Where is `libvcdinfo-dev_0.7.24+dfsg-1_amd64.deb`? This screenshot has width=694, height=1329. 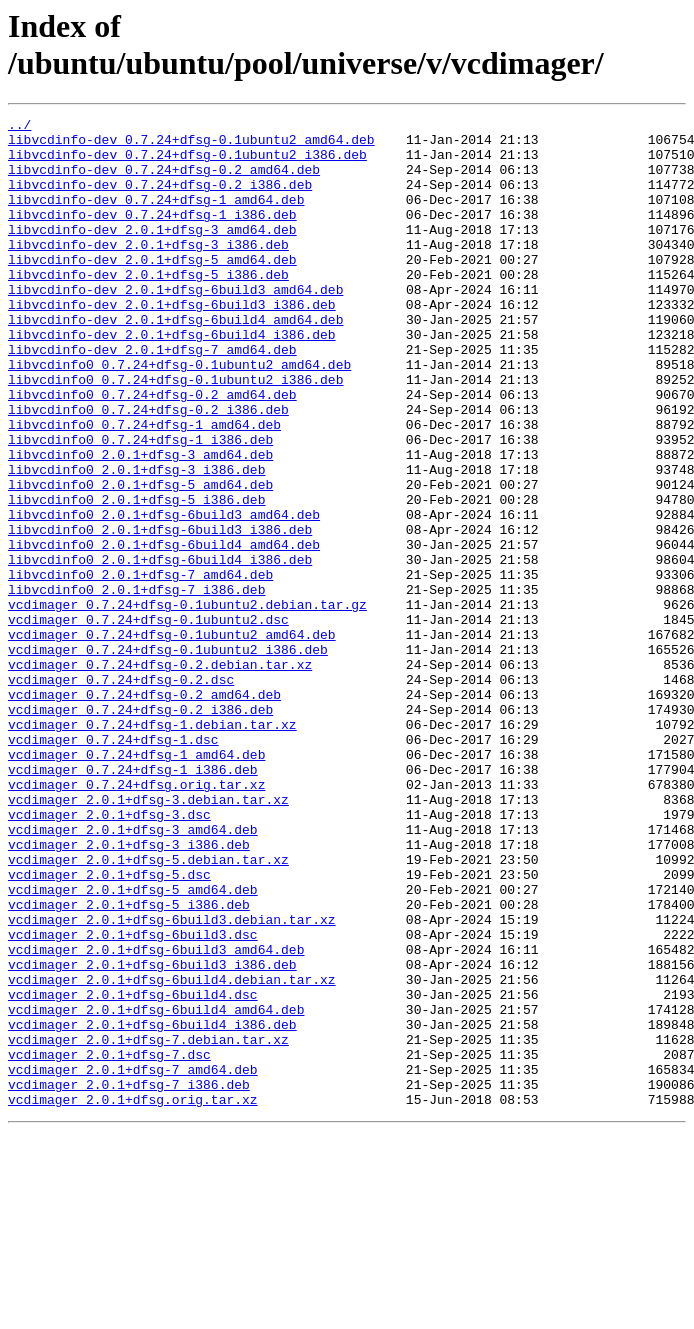 libvcdinfo-dev_0.7.24+dfsg-1_amd64.deb is located at coordinates (156, 217).